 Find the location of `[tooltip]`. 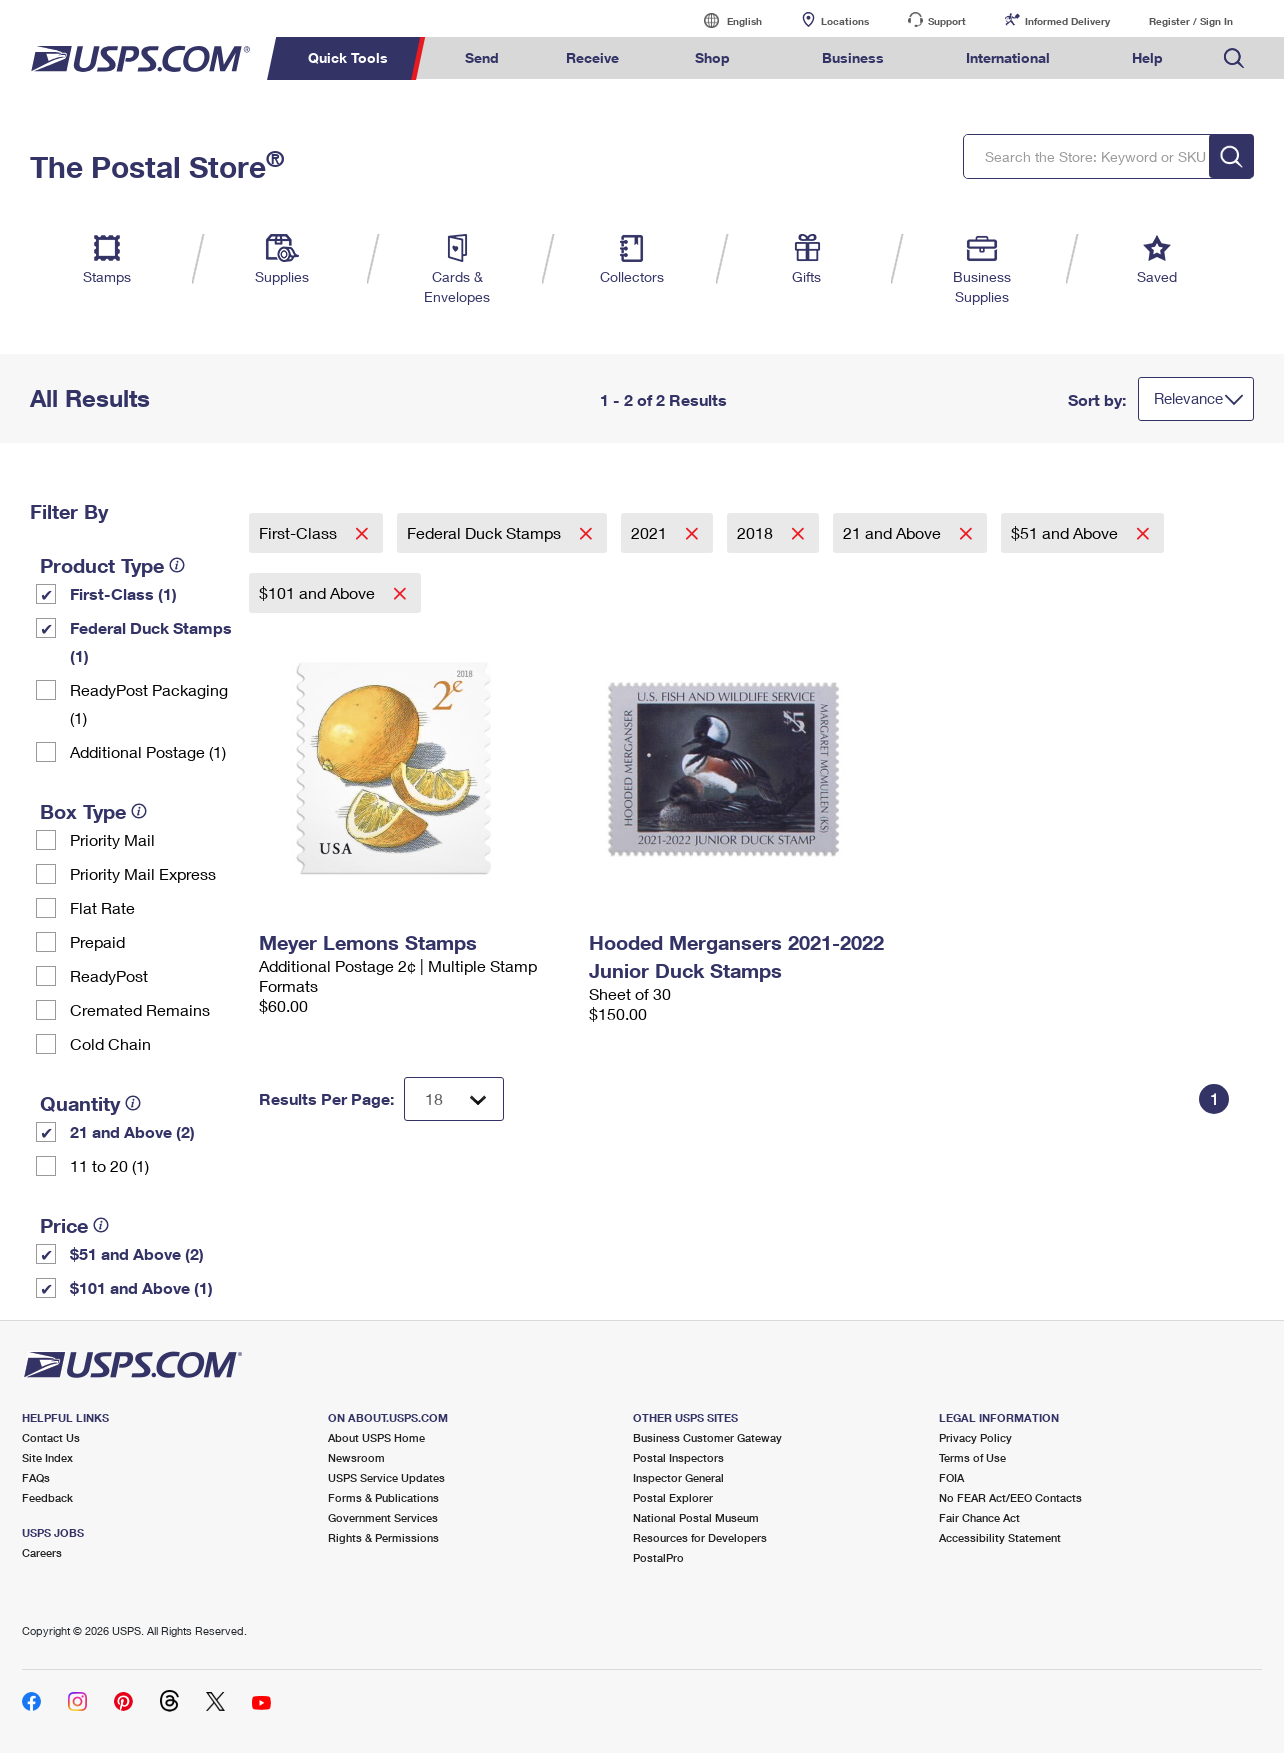

[tooltip] is located at coordinates (177, 565).